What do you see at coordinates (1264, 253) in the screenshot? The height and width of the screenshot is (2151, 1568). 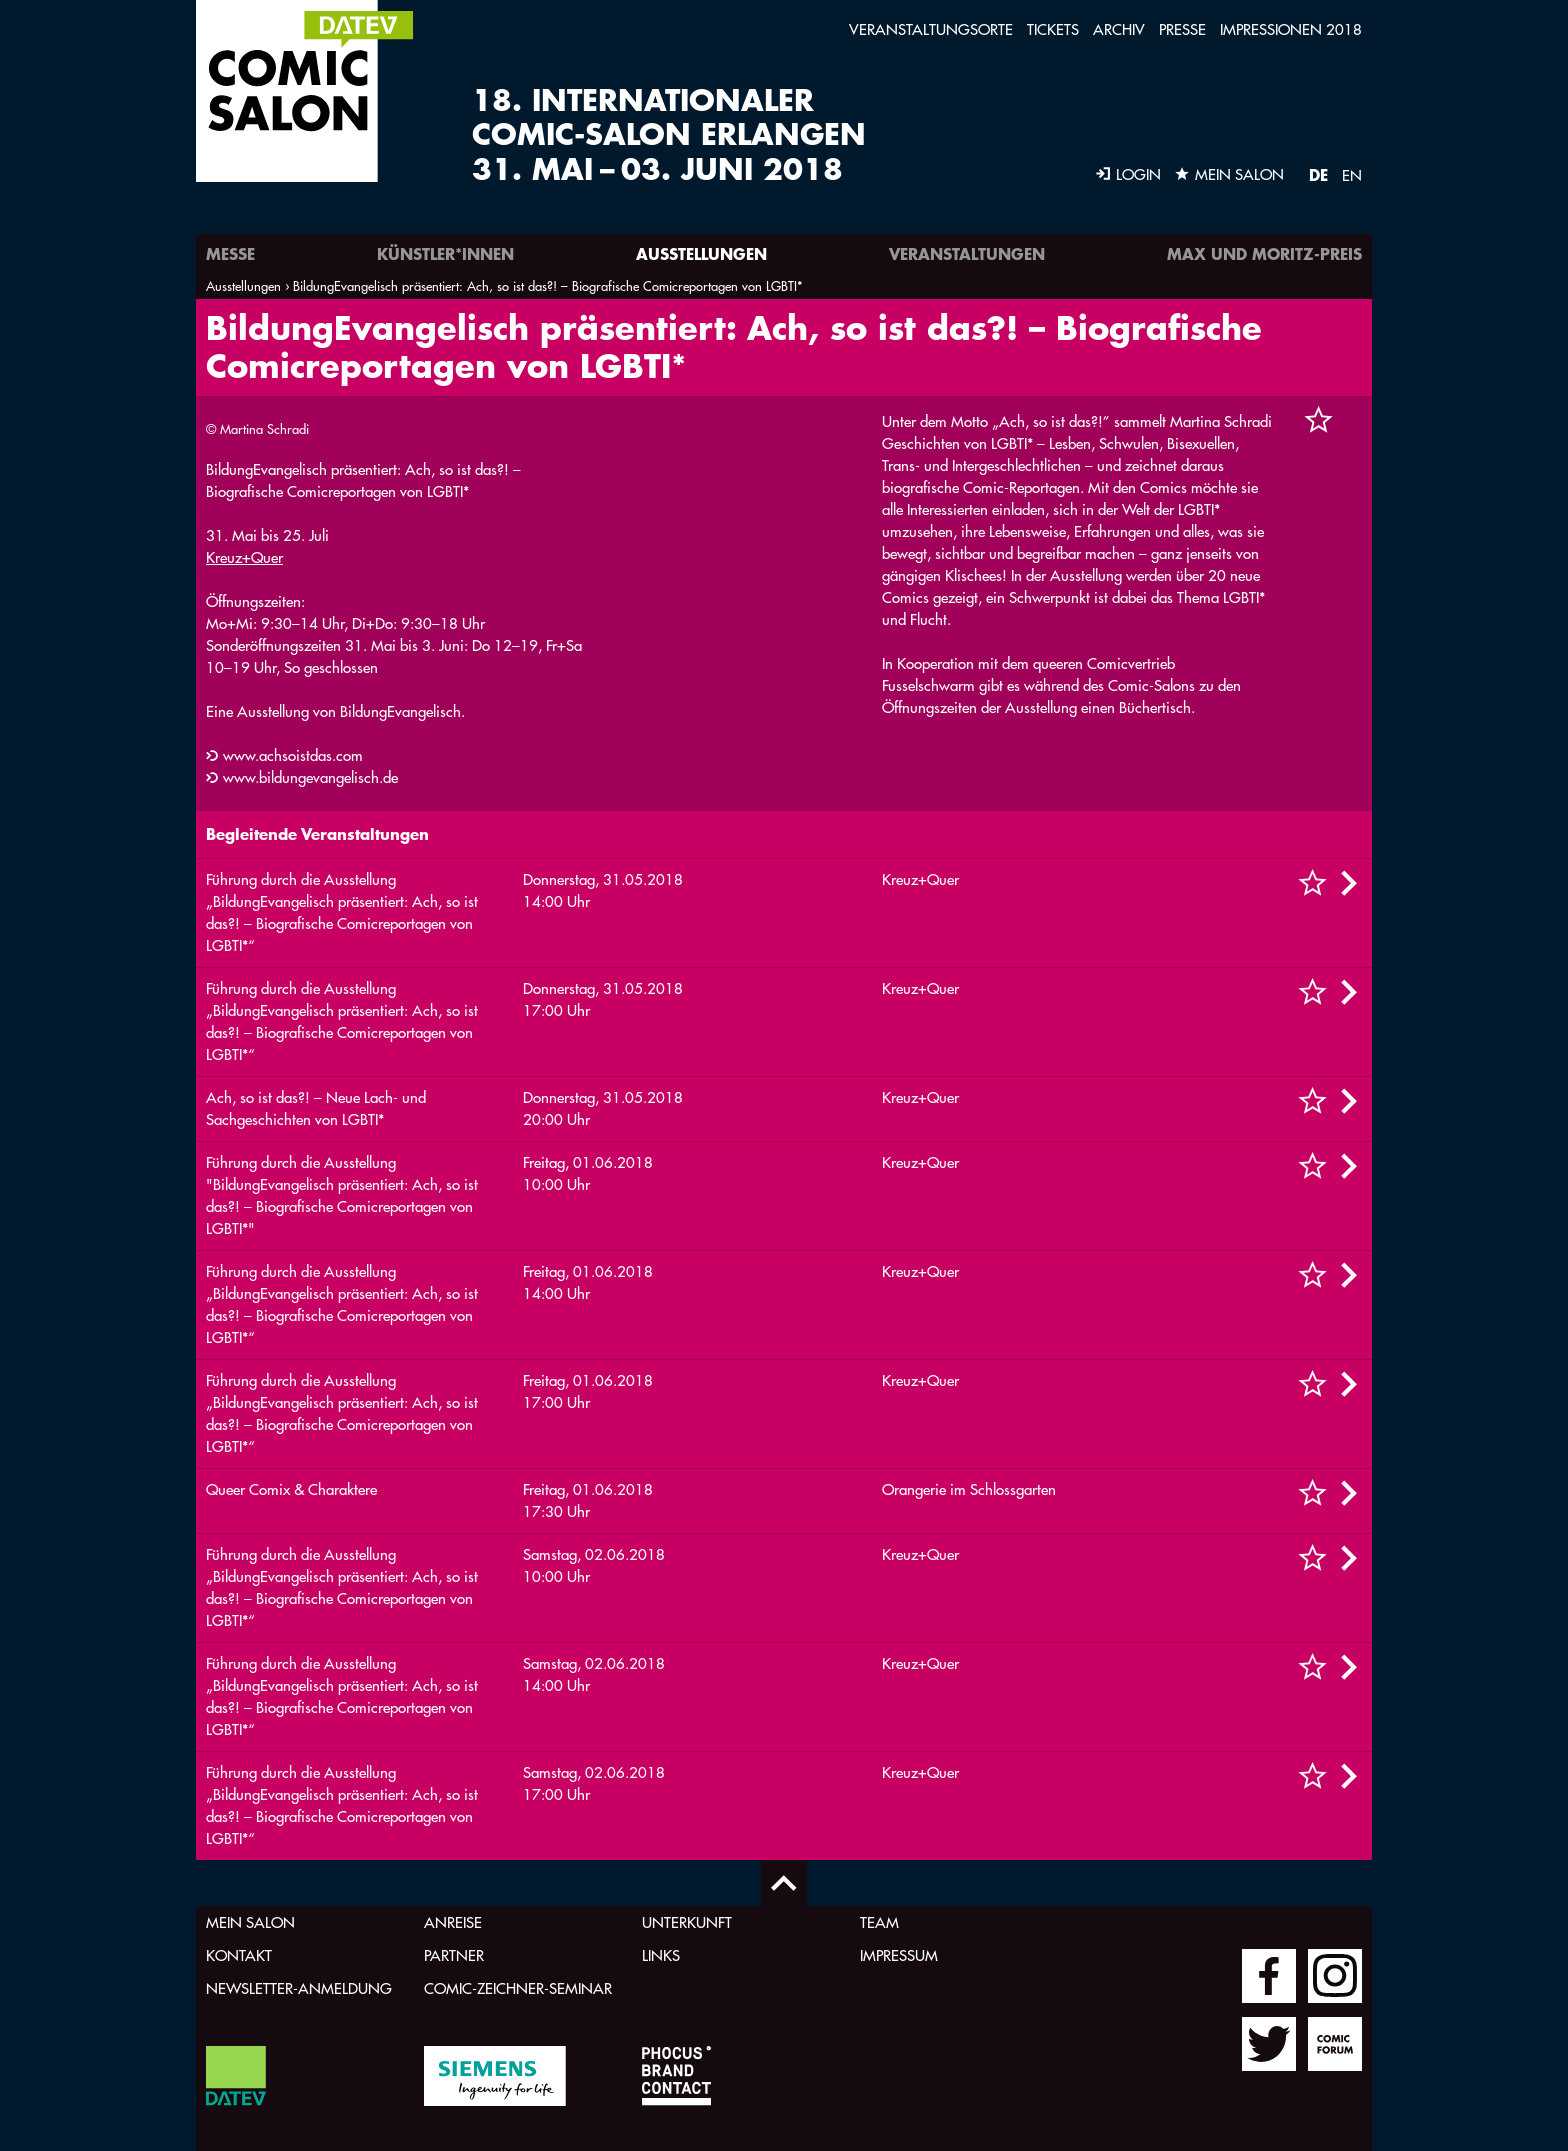 I see `Max und Moritz-Preis` at bounding box center [1264, 253].